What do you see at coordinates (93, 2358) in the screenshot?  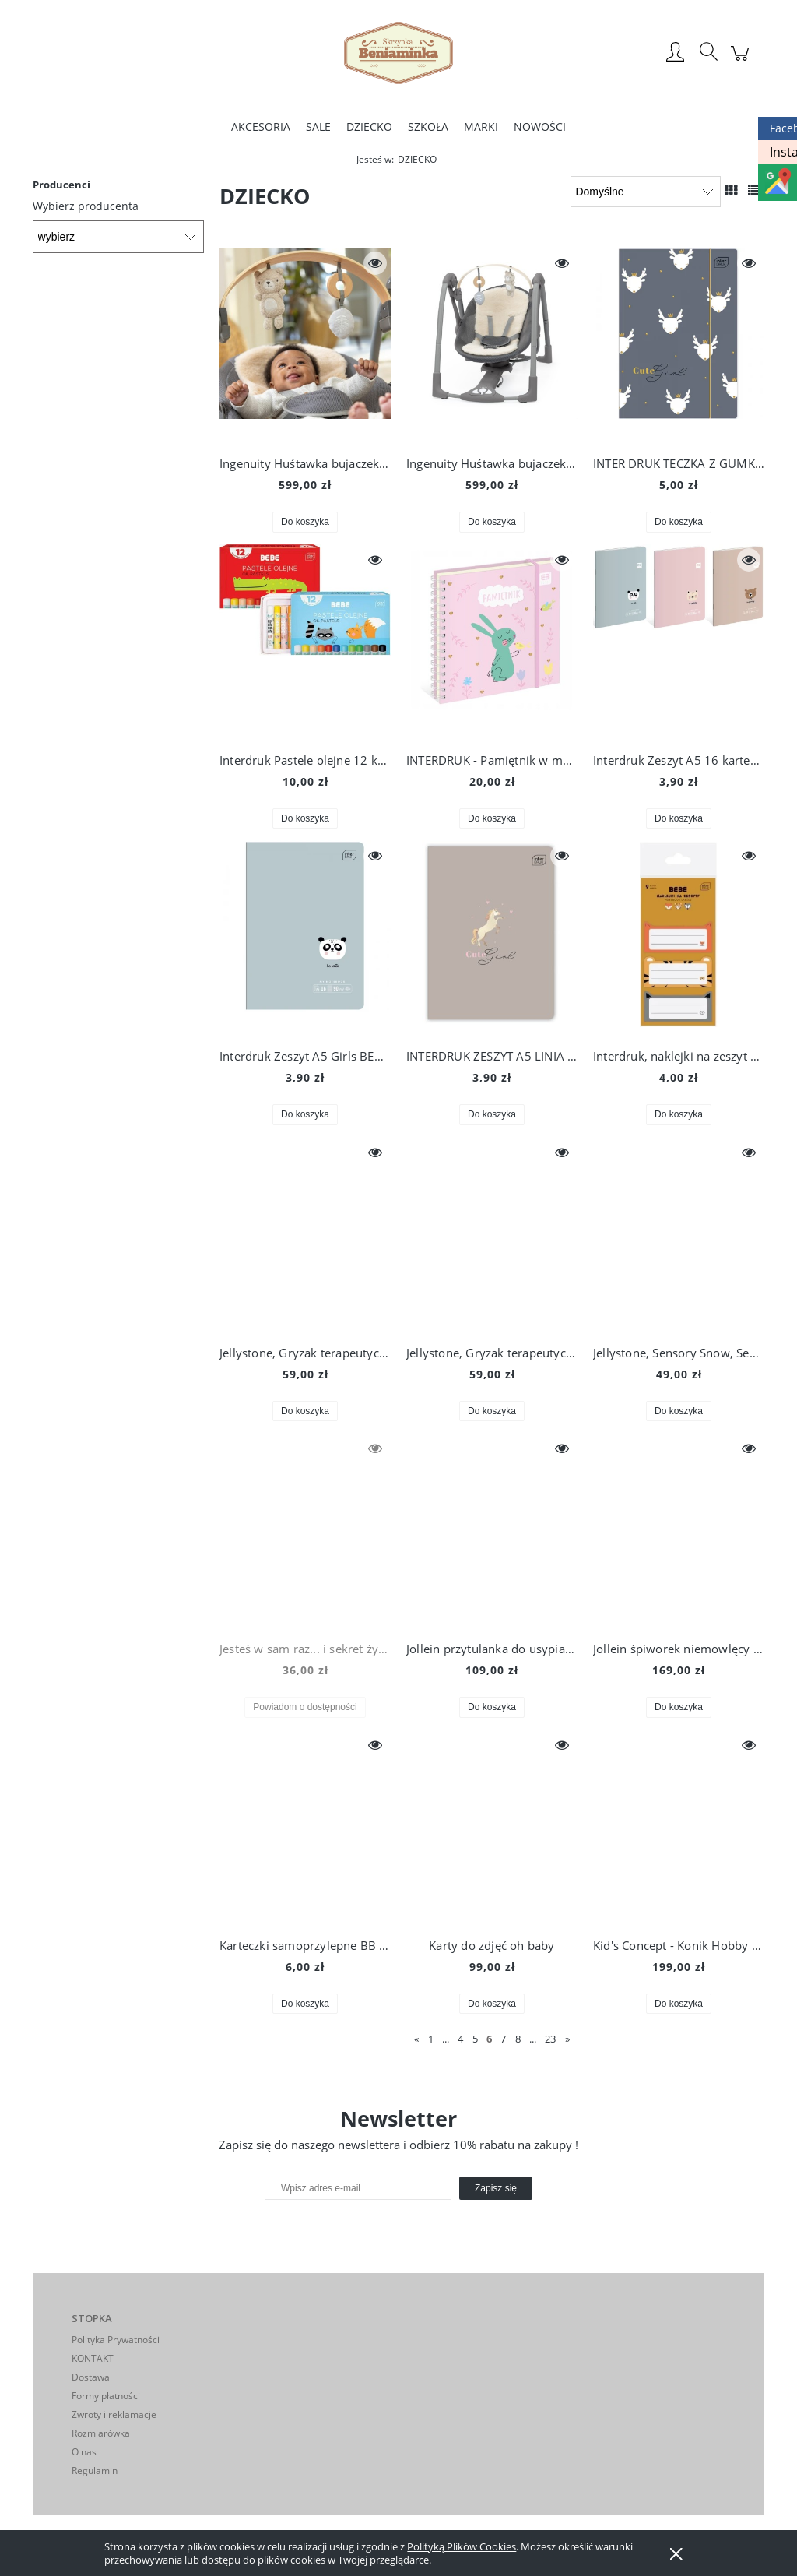 I see `KONTAKT` at bounding box center [93, 2358].